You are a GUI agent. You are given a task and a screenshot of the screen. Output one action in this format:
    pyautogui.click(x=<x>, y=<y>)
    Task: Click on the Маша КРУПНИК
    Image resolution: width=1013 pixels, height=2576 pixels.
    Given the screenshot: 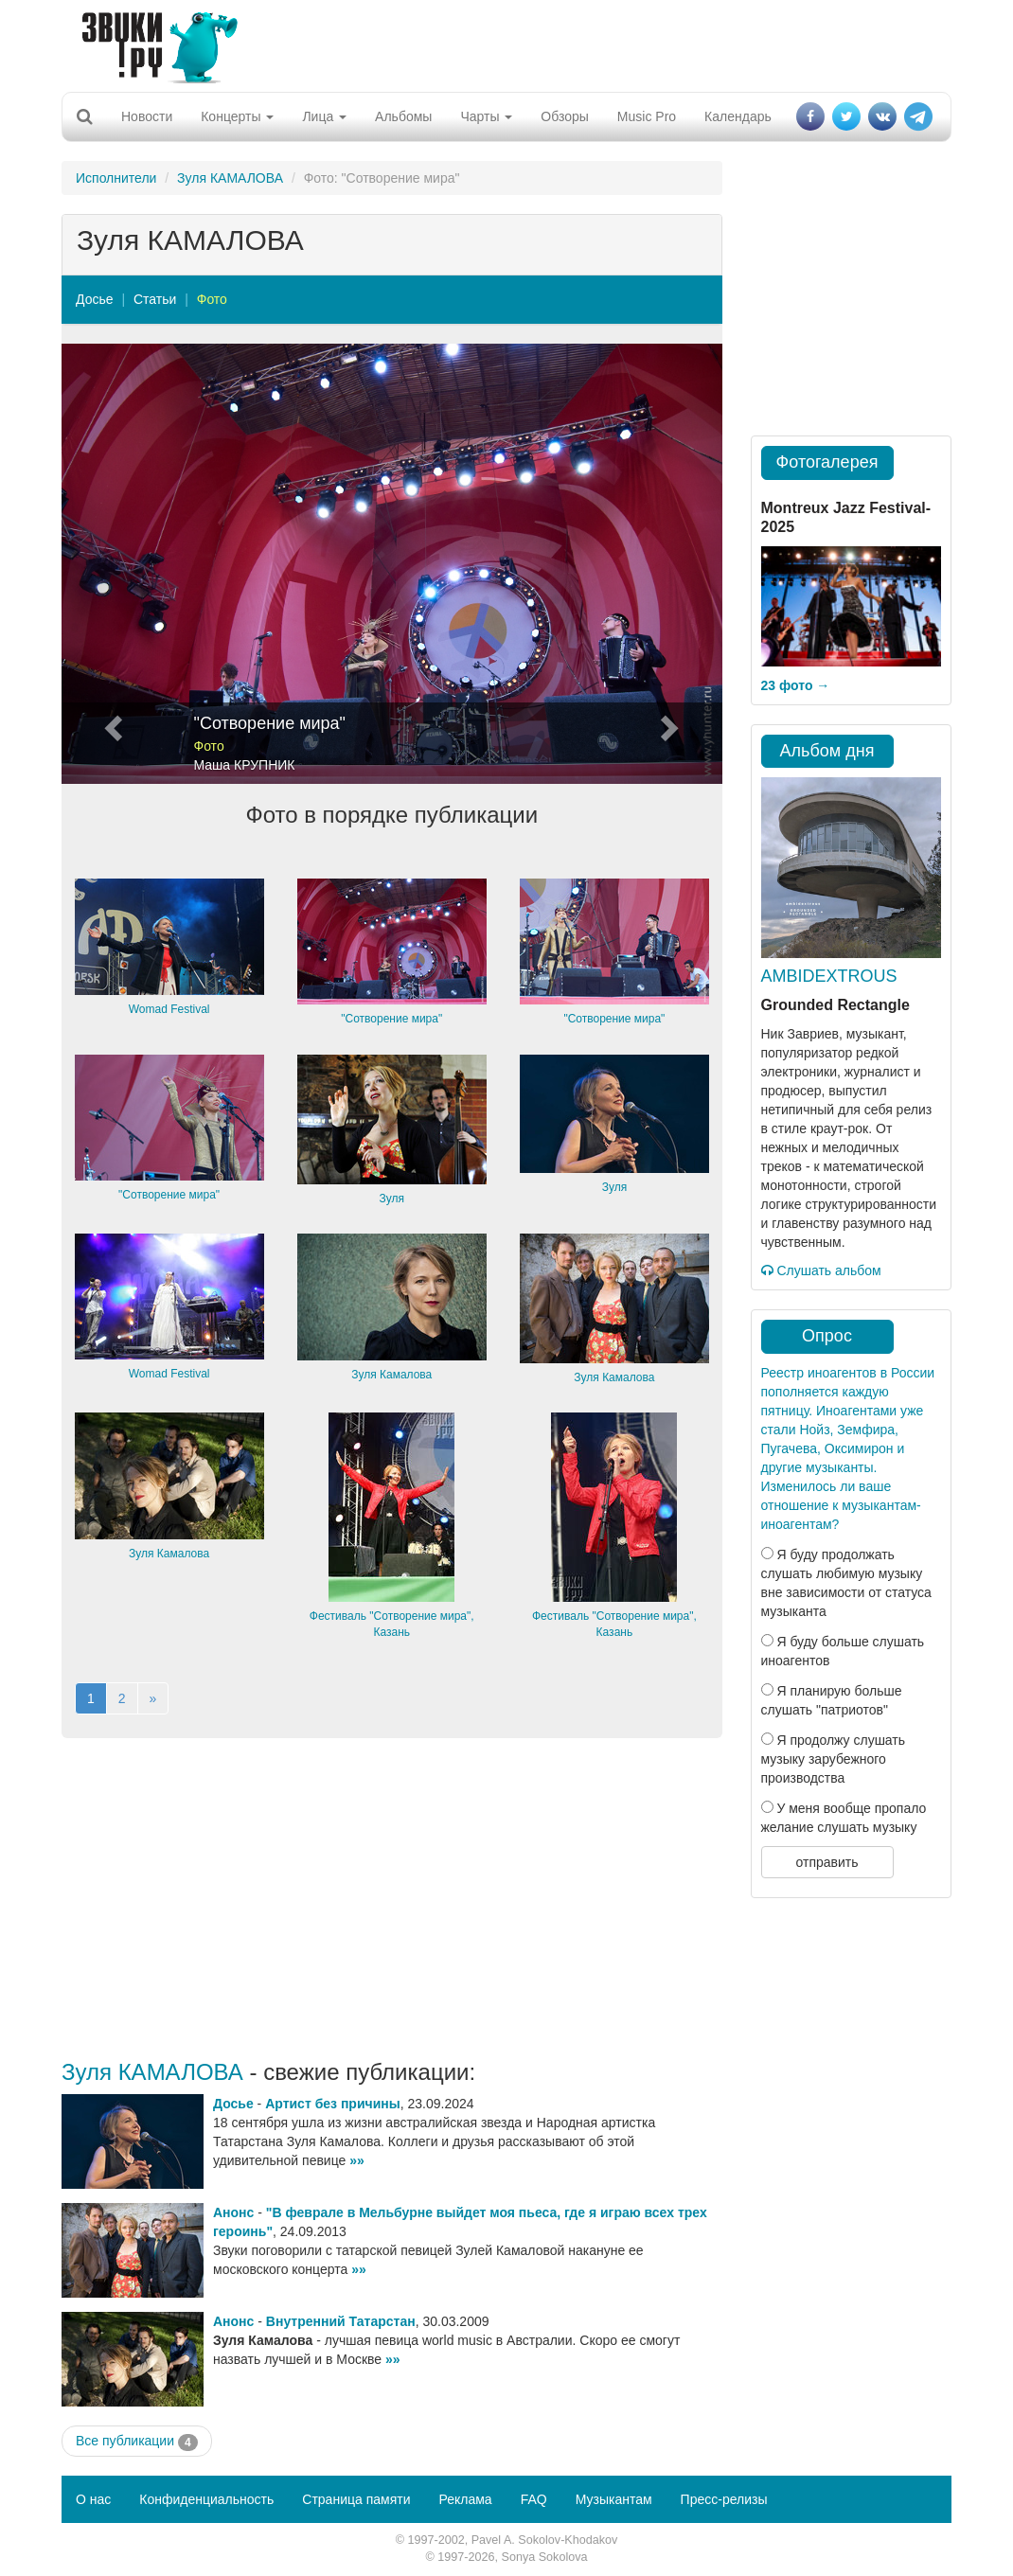 What is the action you would take?
    pyautogui.click(x=244, y=765)
    